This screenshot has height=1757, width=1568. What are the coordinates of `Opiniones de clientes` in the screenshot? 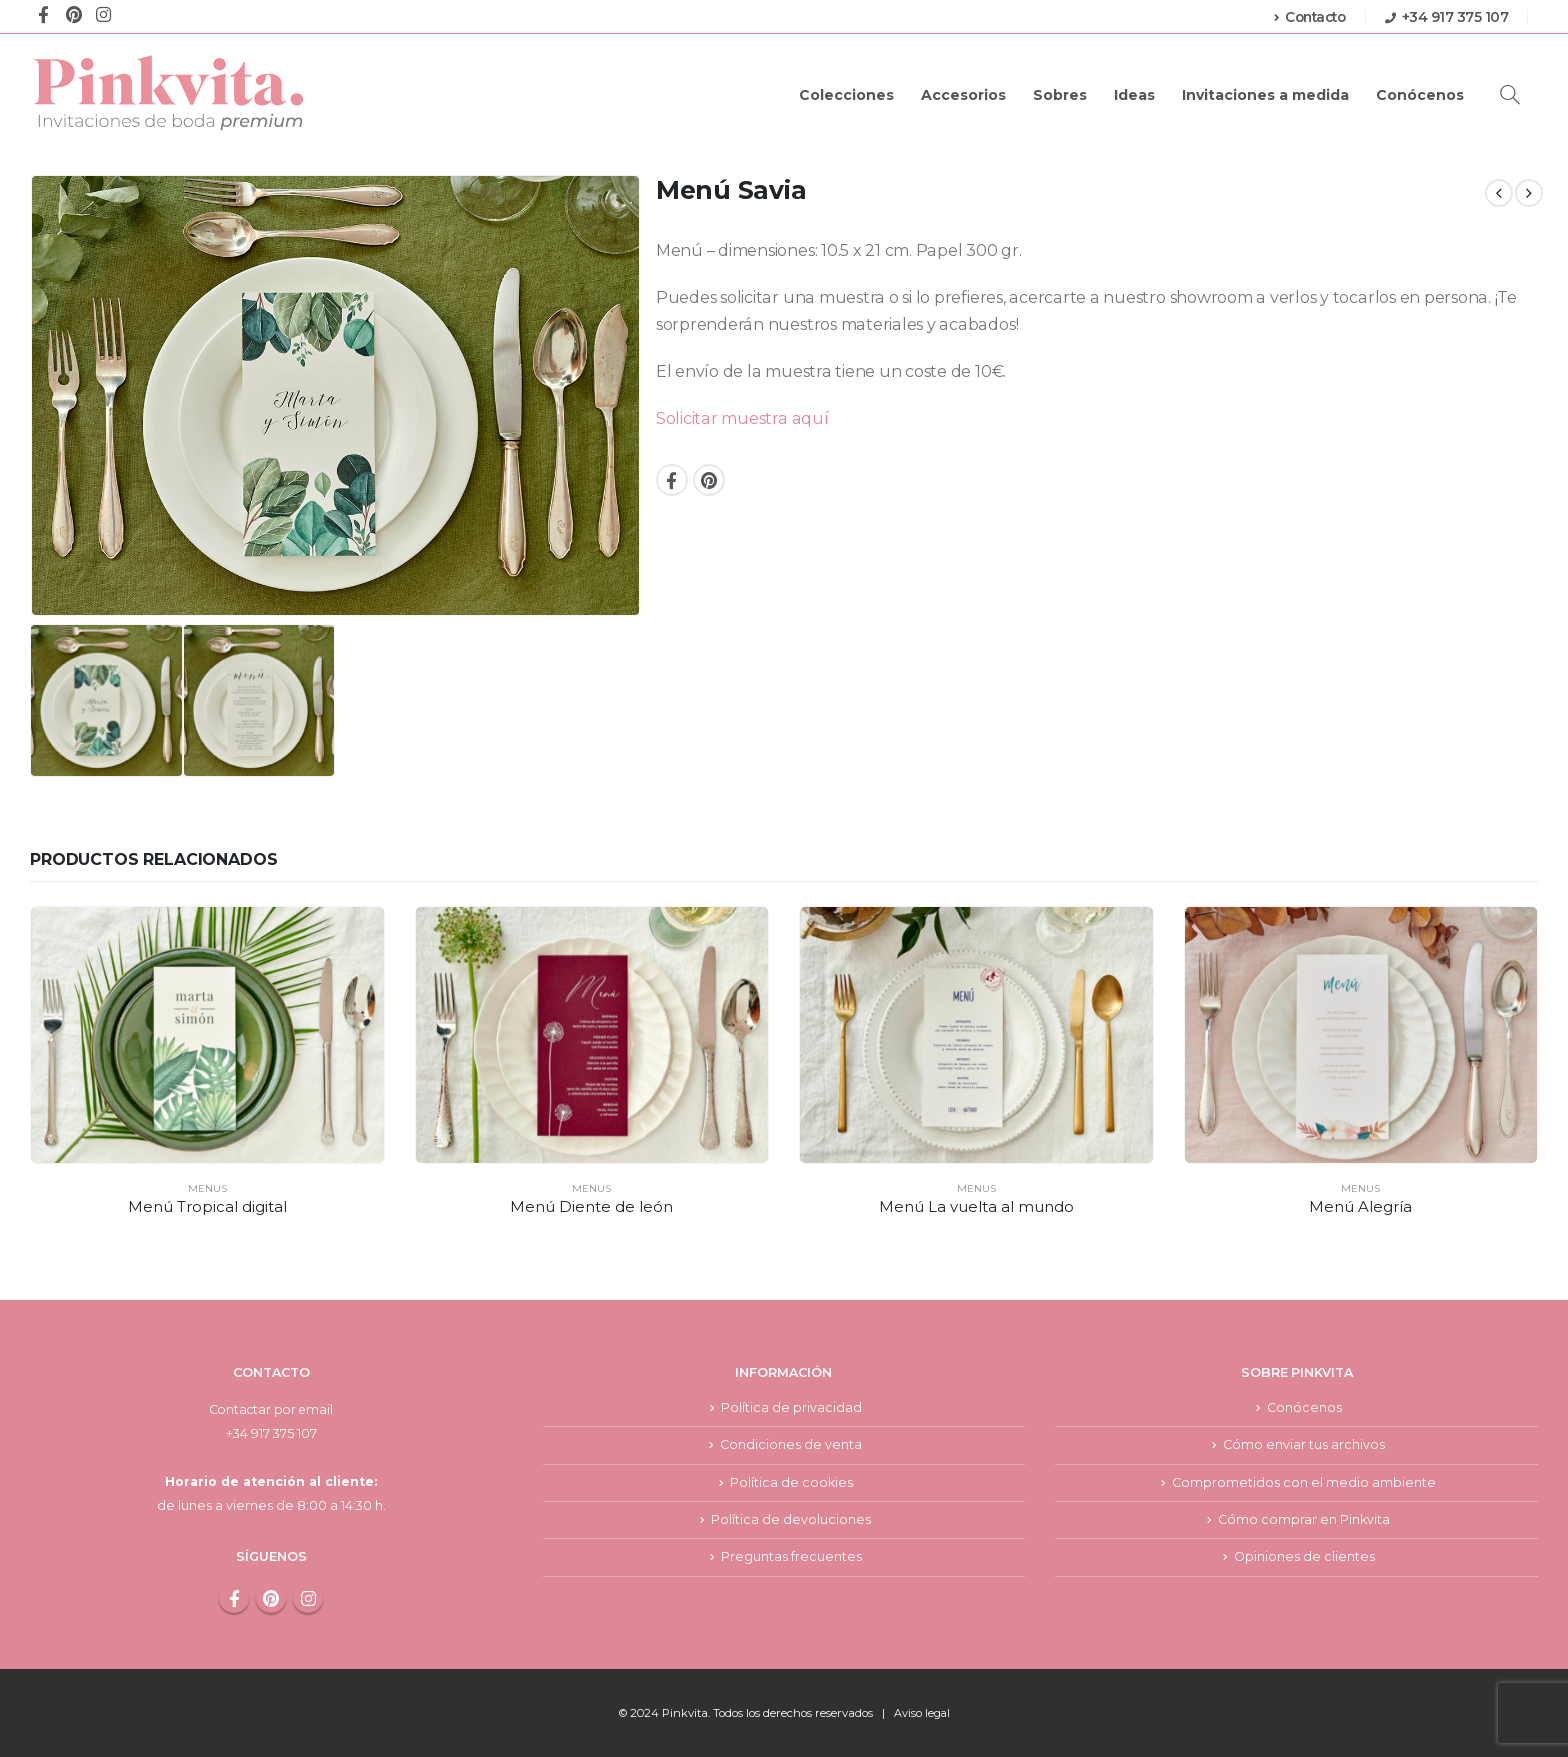 It's located at (1304, 1558).